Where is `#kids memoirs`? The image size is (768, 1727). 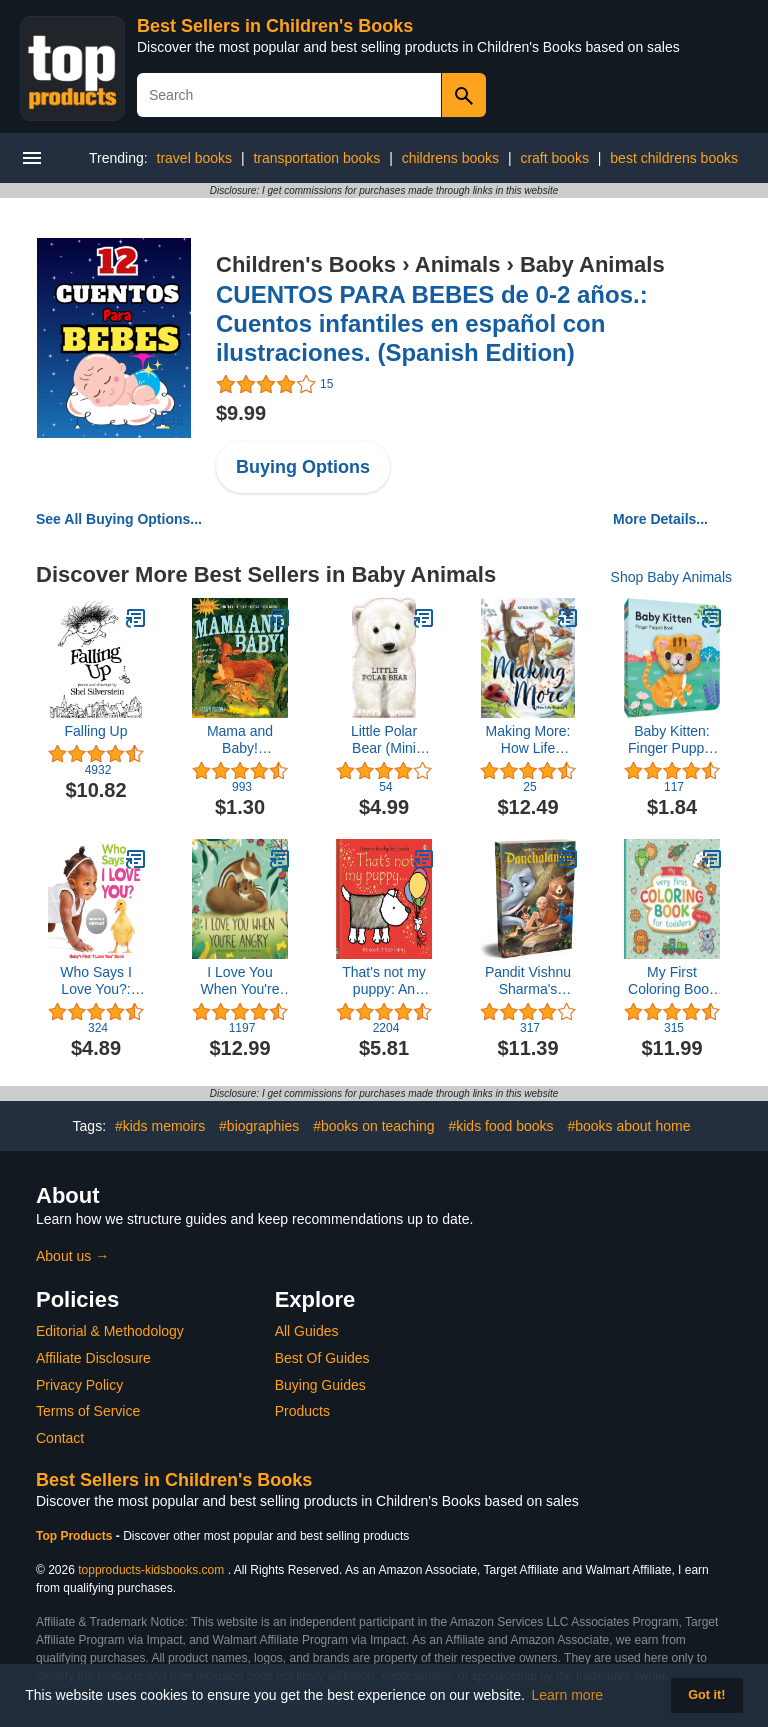 #kids memoirs is located at coordinates (160, 1126).